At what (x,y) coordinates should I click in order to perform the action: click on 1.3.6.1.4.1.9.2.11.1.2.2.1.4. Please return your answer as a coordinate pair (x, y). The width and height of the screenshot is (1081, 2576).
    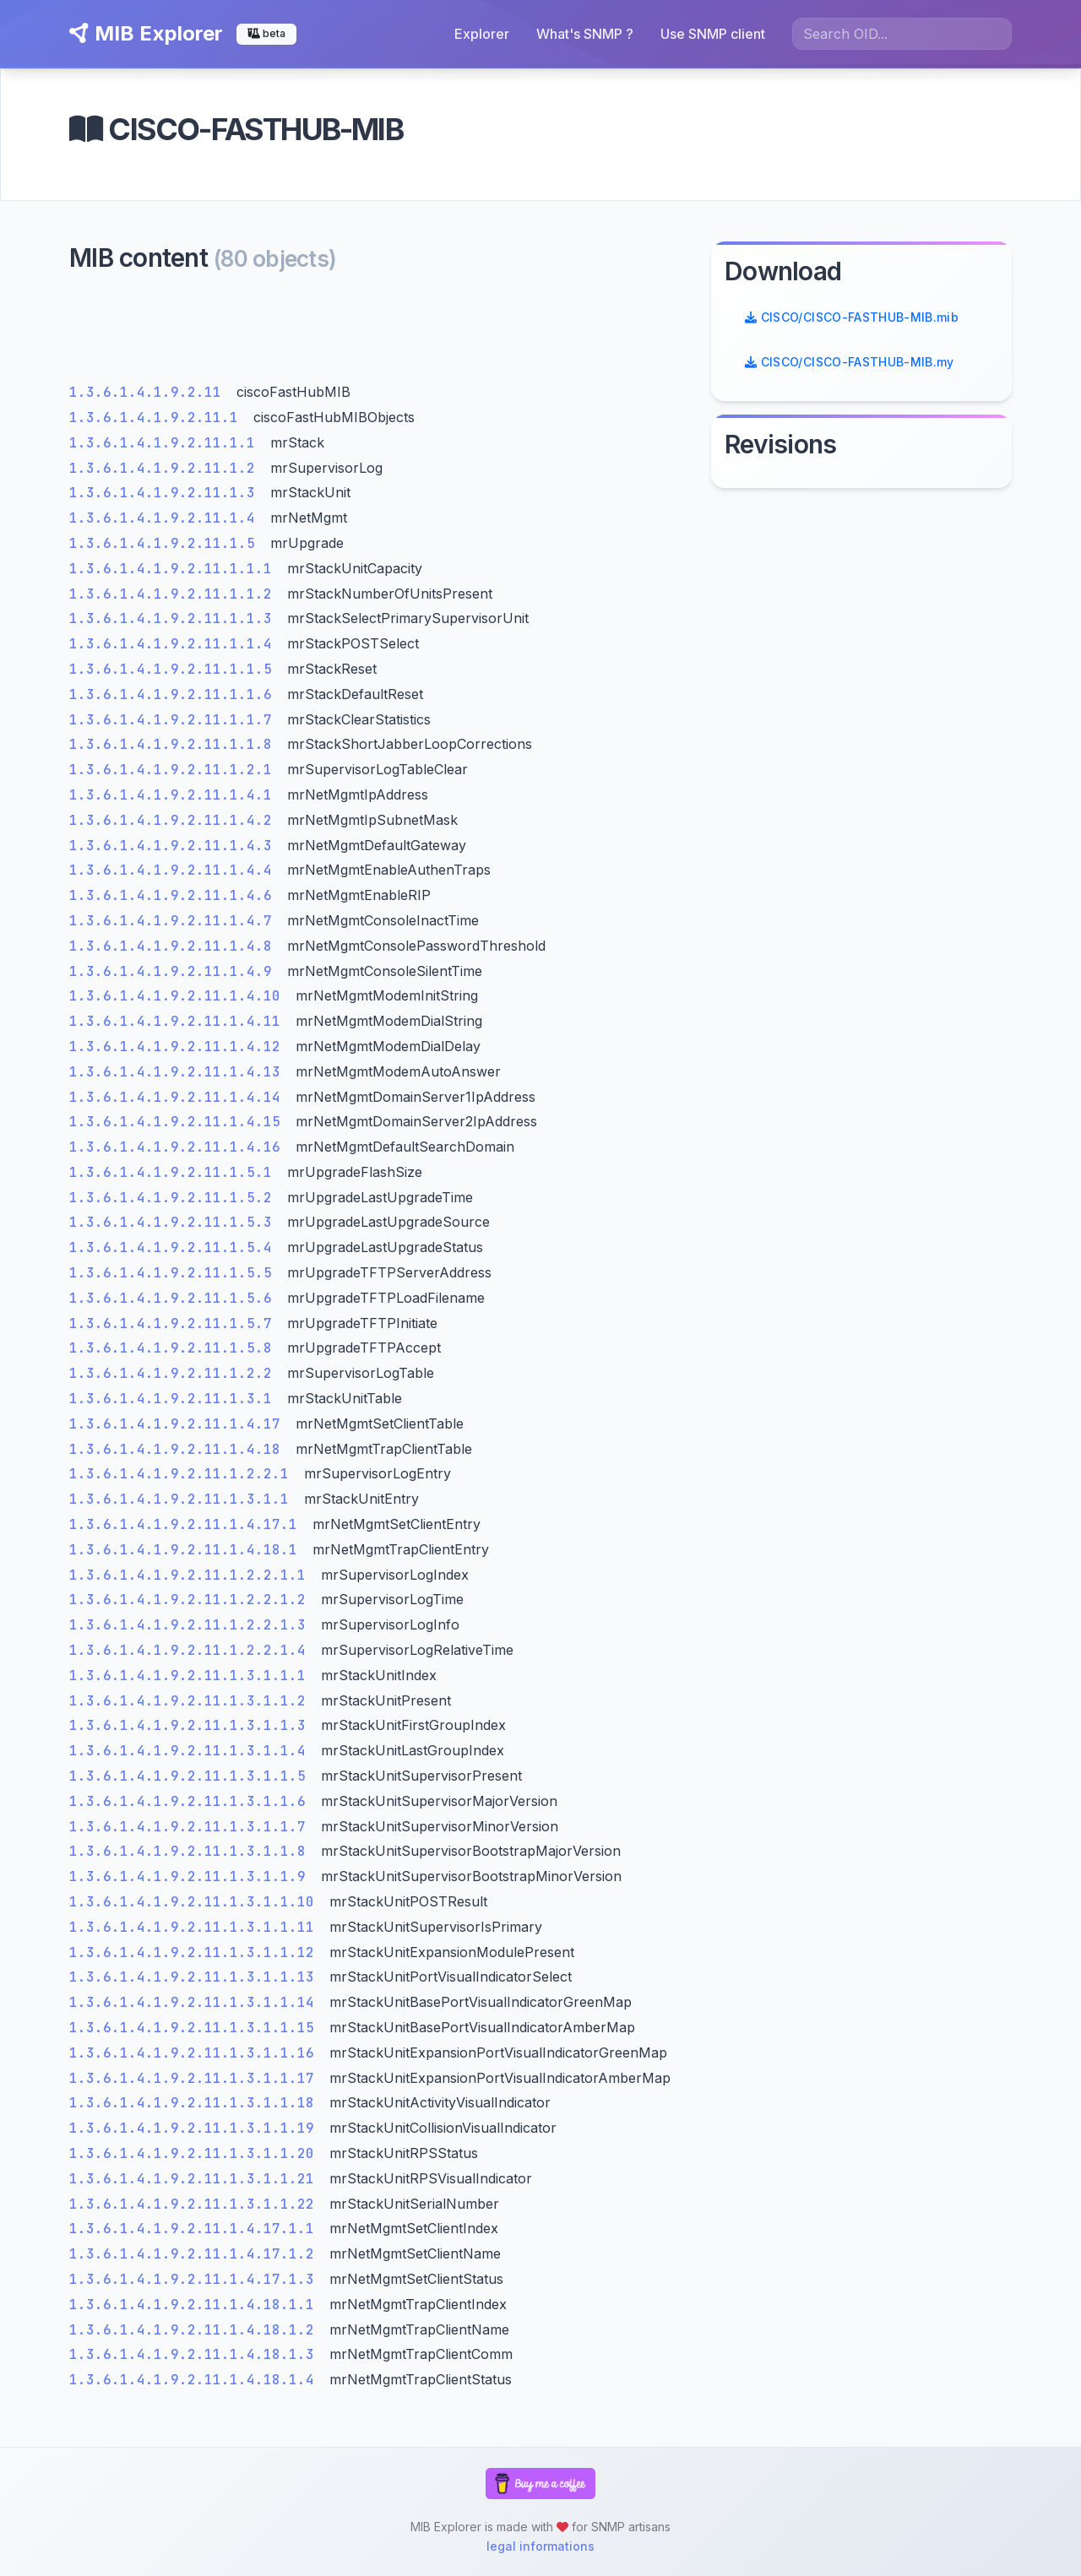
    Looking at the image, I should click on (191, 1650).